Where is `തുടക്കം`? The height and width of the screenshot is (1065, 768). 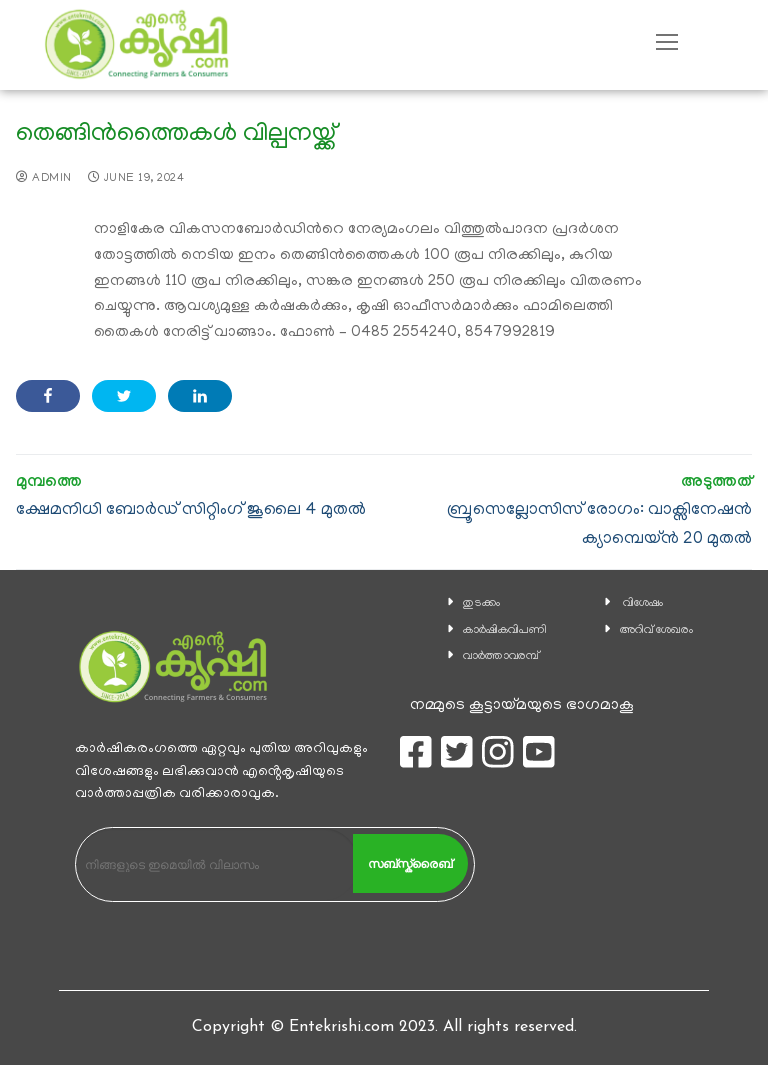 തുടക്കം is located at coordinates (481, 603).